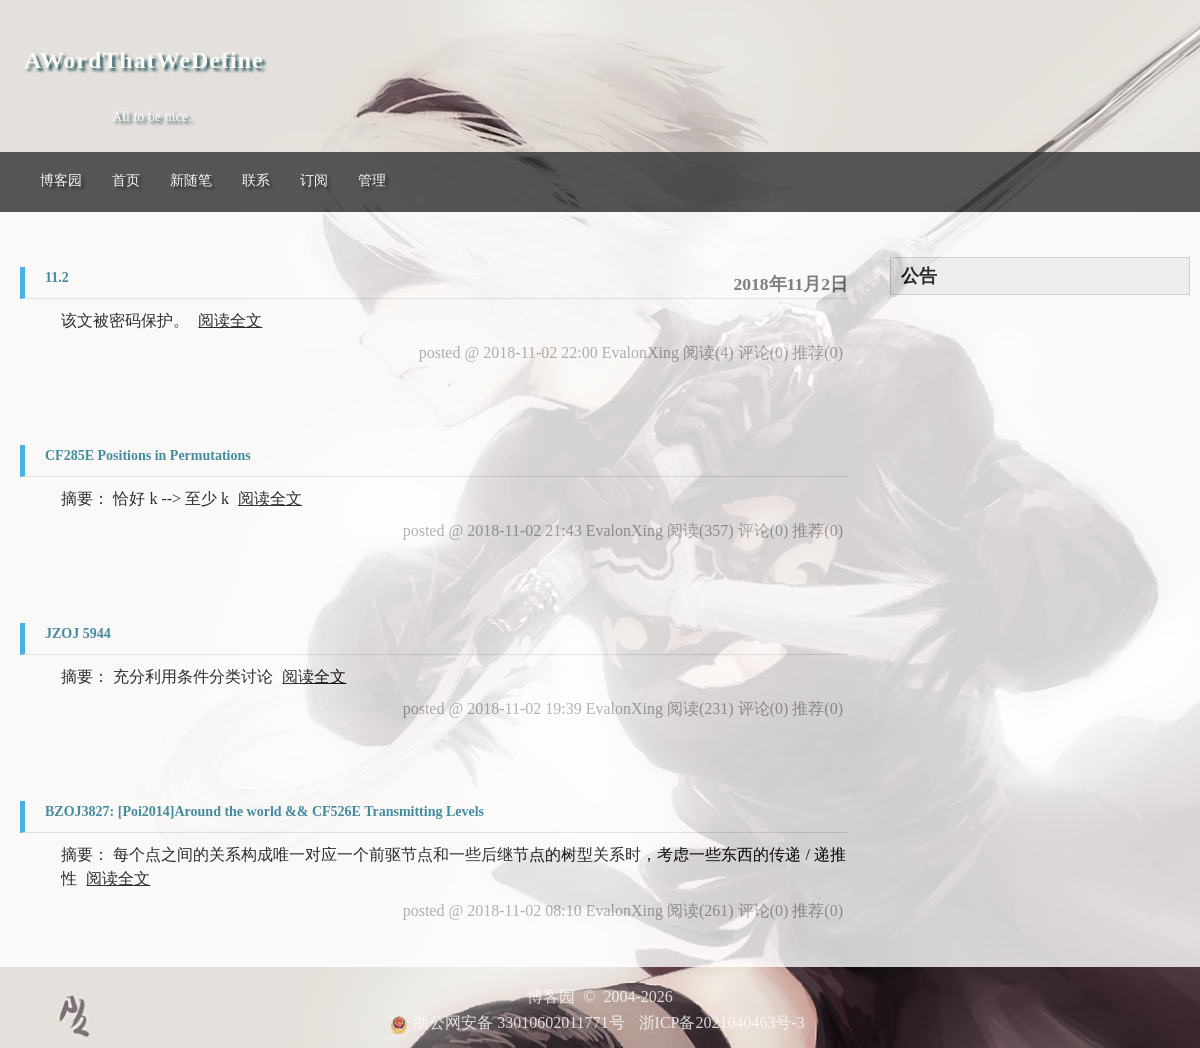  I want to click on 2018年11月2日, so click(790, 284).